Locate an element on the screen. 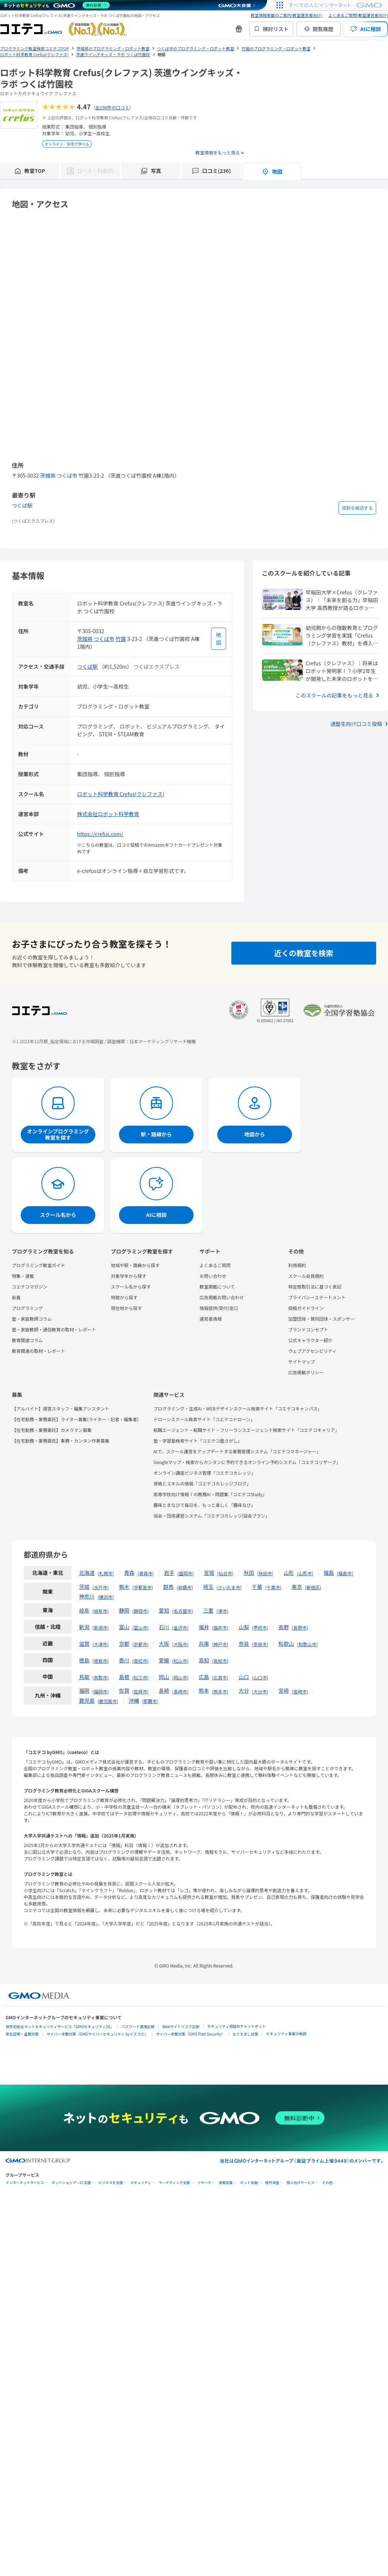 The height and width of the screenshot is (2576, 388). 茨城県 is located at coordinates (47, 475).